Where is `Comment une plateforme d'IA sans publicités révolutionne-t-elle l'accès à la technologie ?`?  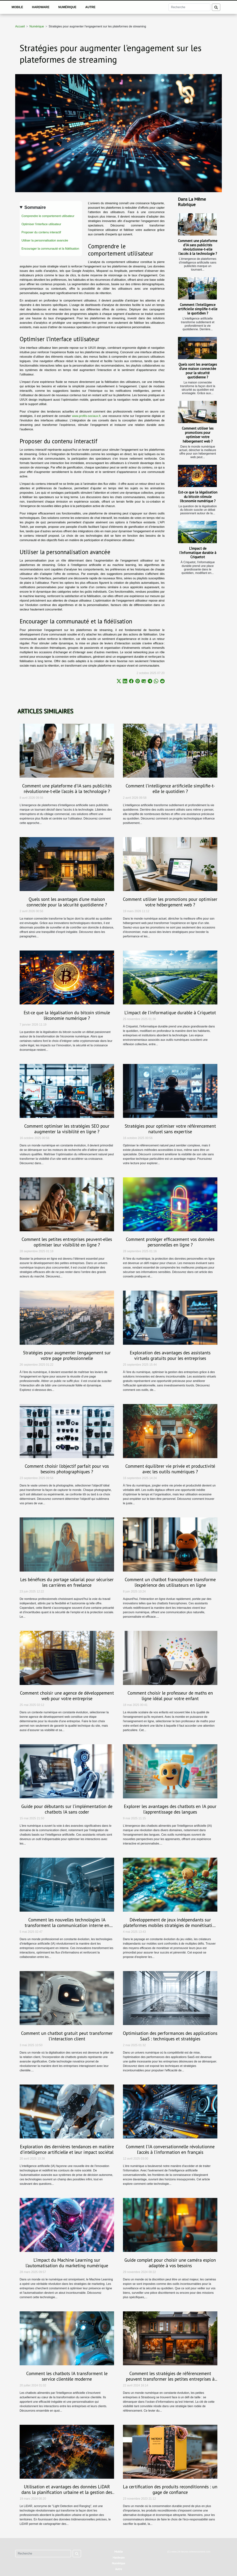 Comment une plateforme d'IA sans publicités révolutionne-t-elle l'accès à la technologie ? is located at coordinates (197, 247).